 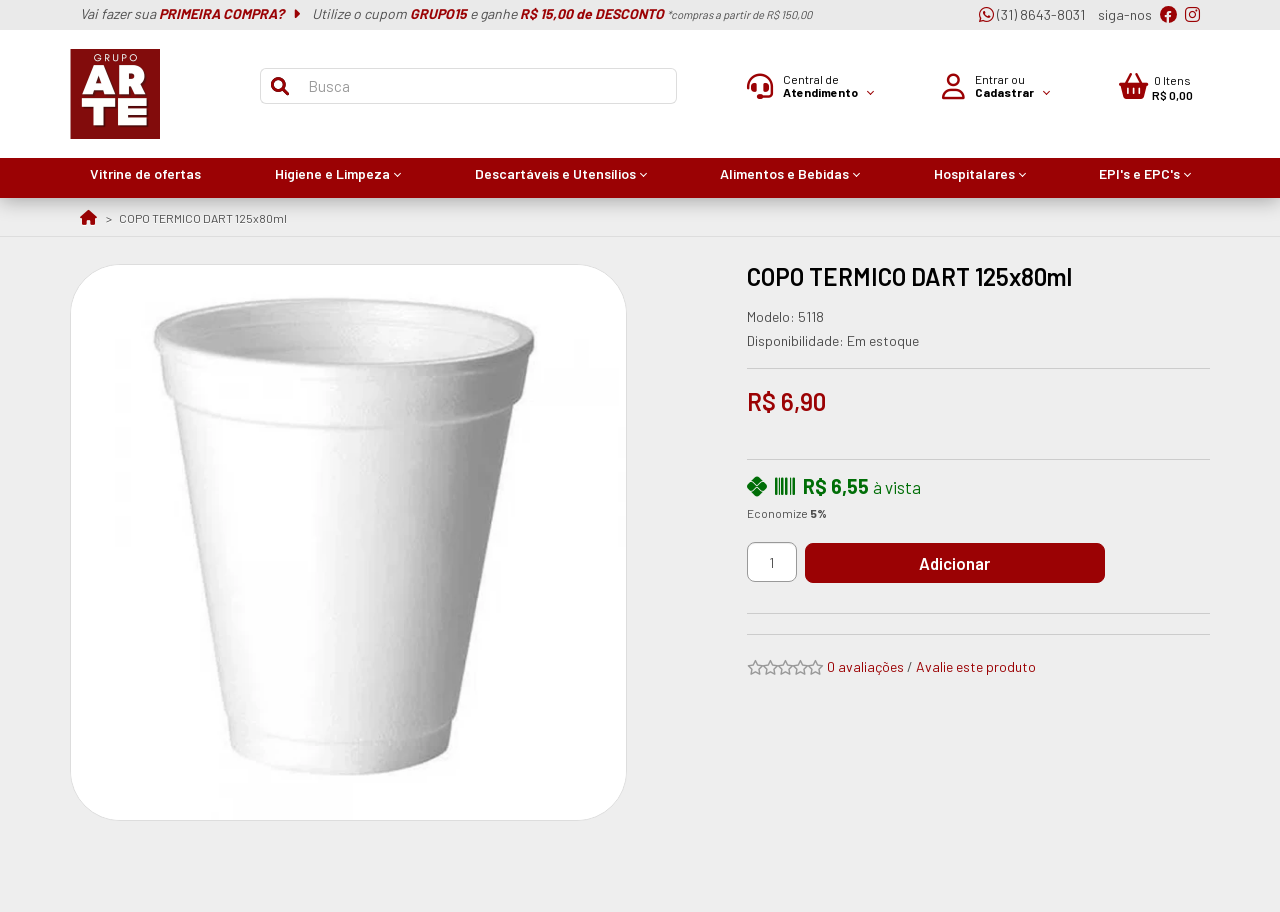 I want to click on Avalie este produto, so click(x=976, y=666).